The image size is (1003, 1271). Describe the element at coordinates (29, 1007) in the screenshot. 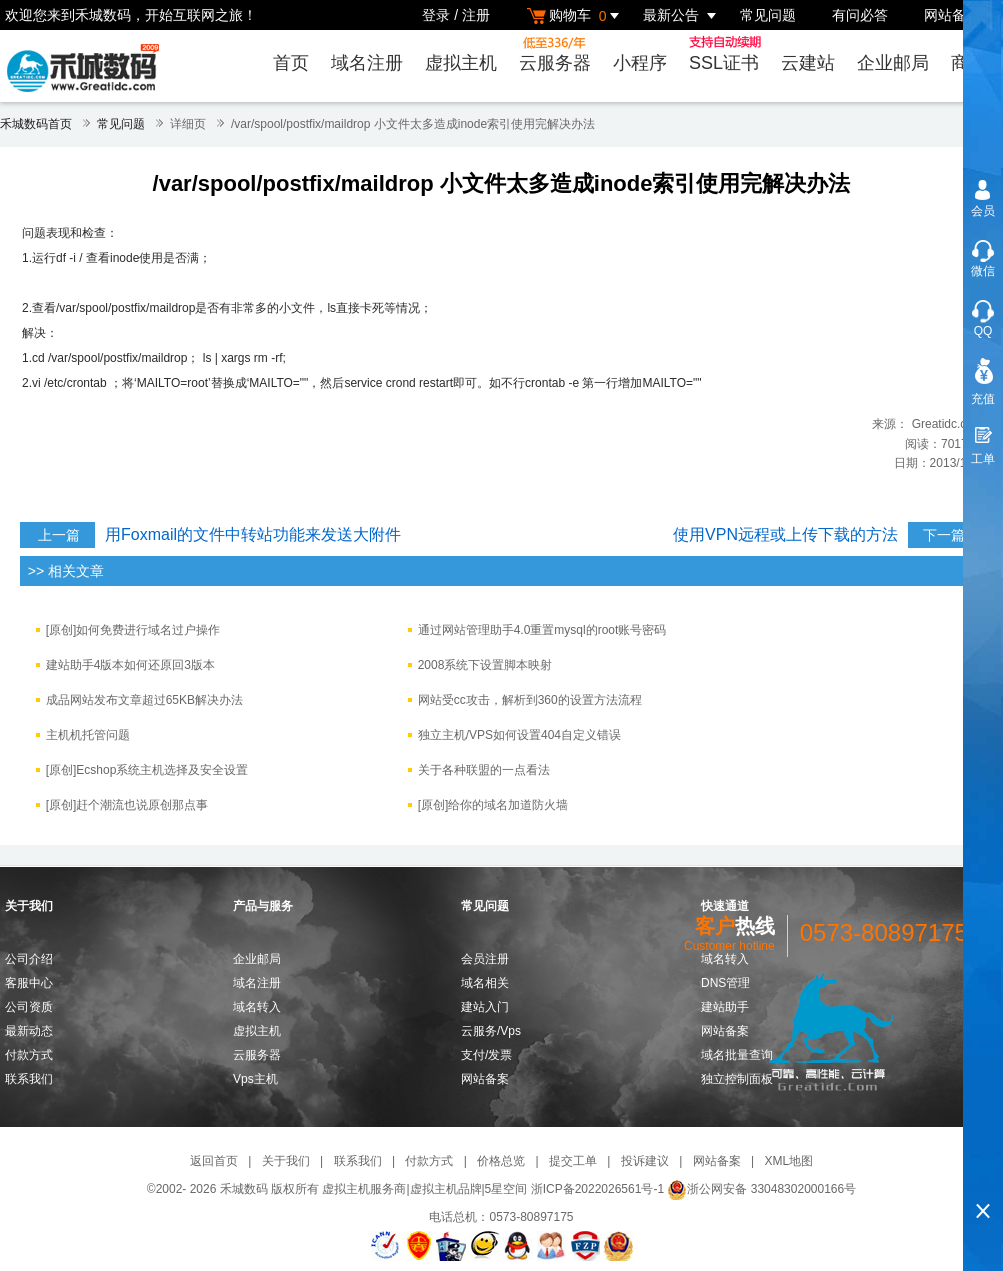

I see `公司资质` at that location.